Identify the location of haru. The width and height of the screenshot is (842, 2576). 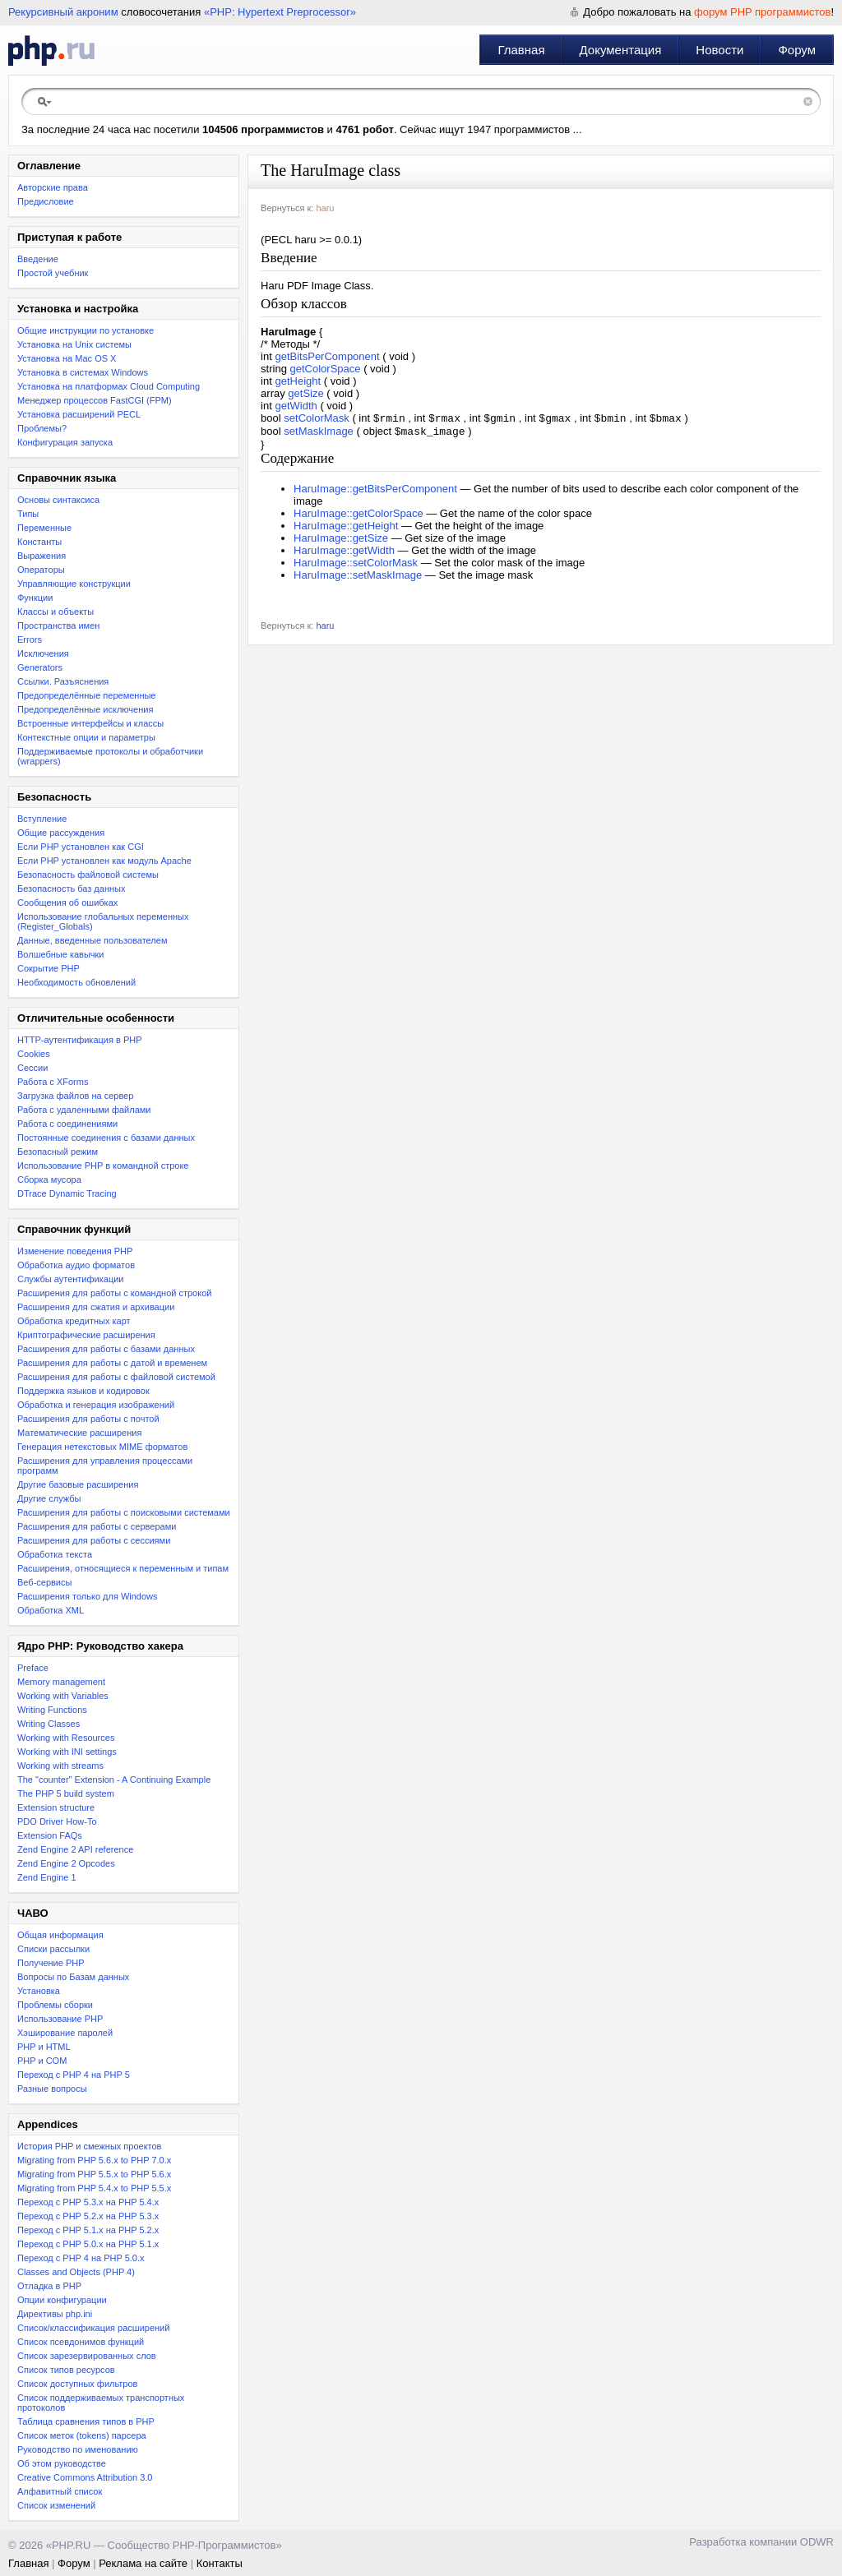
(325, 208).